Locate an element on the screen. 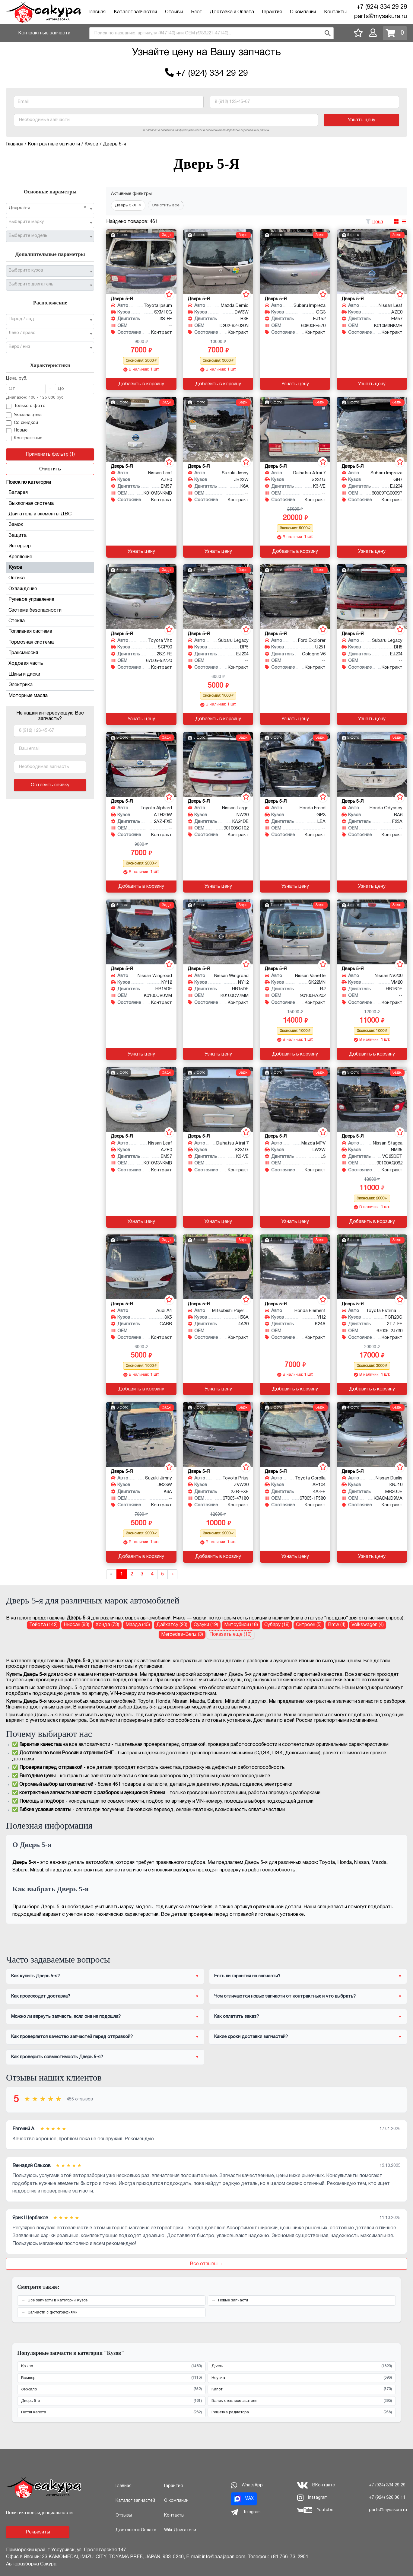 The width and height of the screenshot is (413, 2576). Запчасти с фотографиями is located at coordinates (53, 2312).